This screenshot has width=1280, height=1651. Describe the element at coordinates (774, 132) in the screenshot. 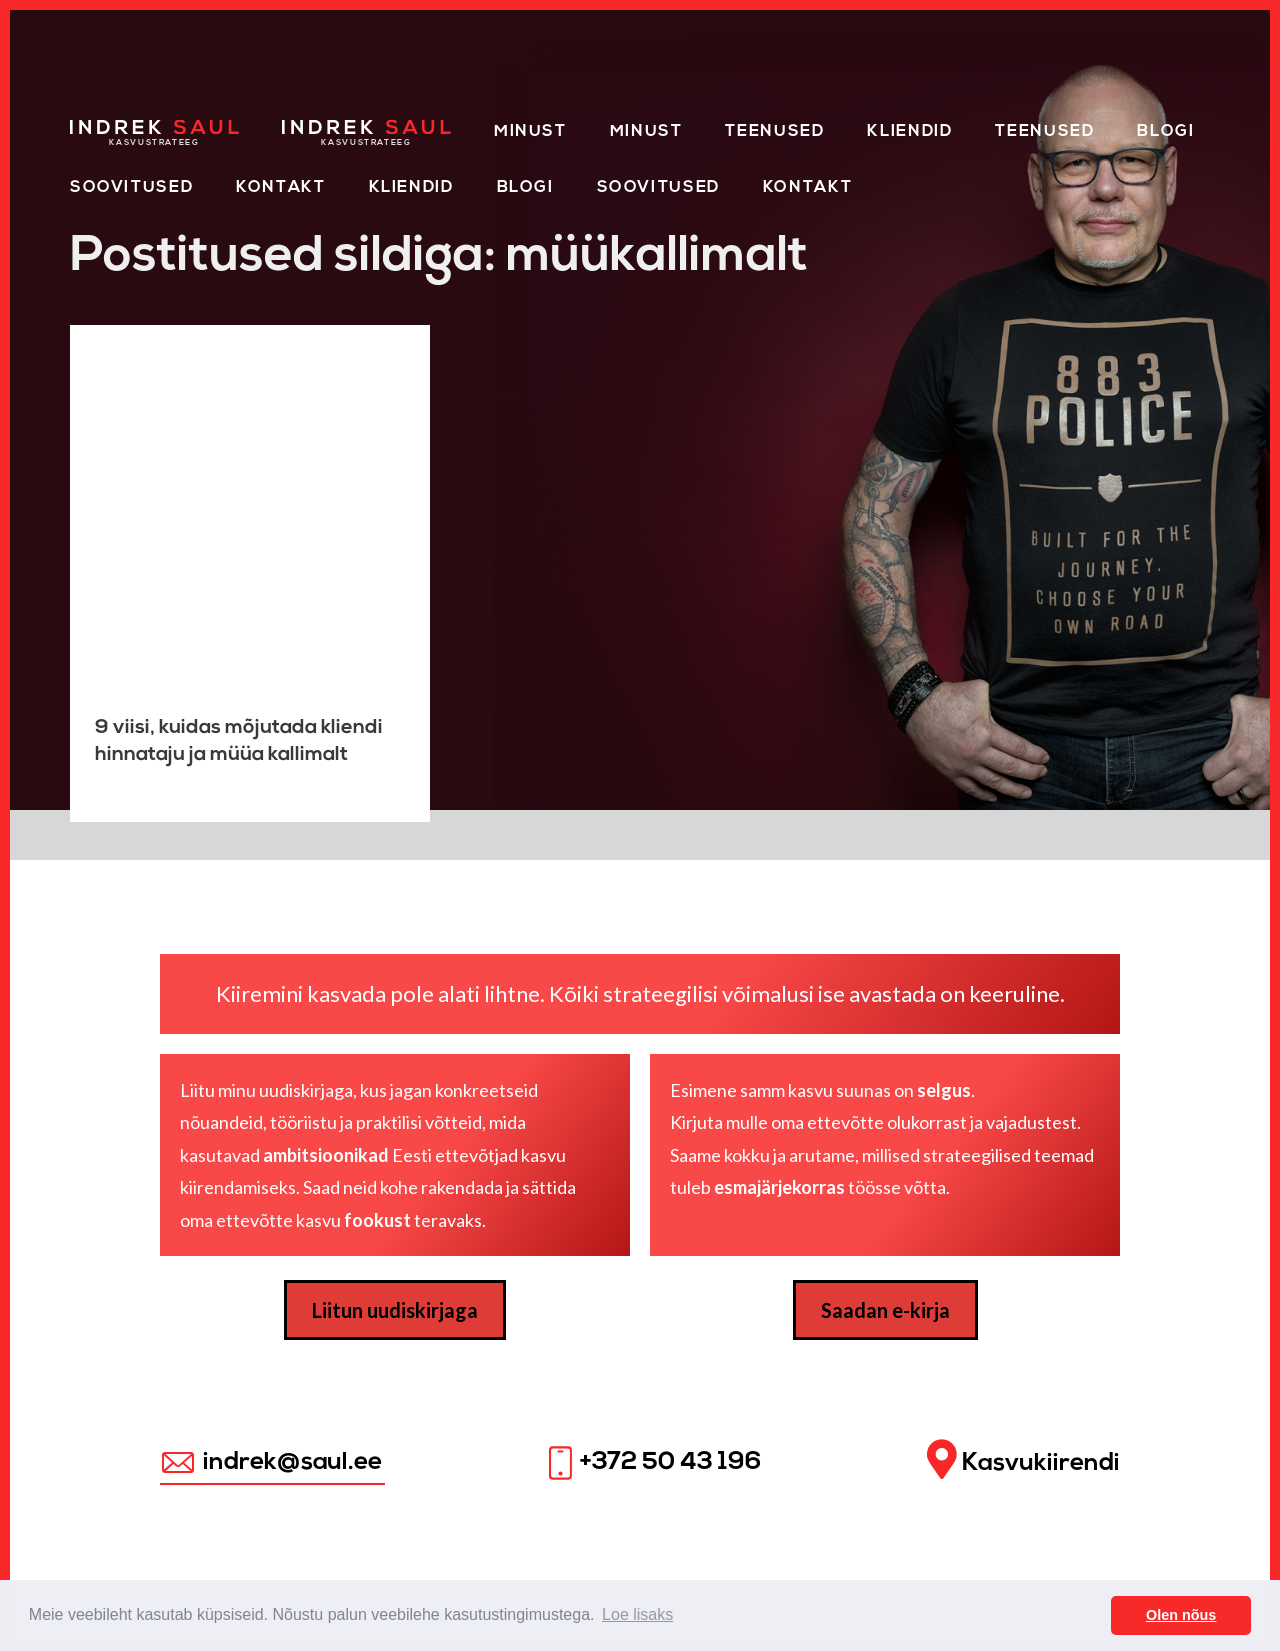

I see `Teenused` at that location.